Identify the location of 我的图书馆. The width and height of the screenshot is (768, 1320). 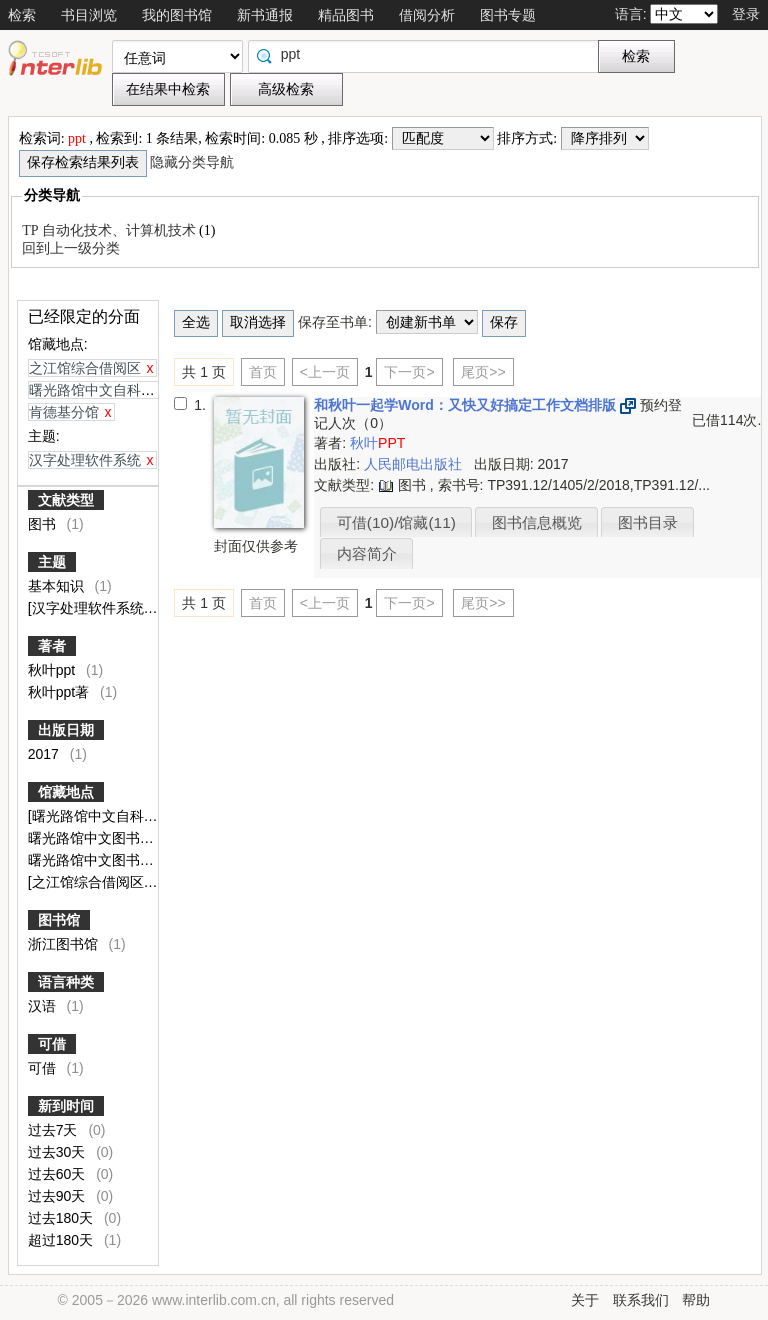
(177, 15).